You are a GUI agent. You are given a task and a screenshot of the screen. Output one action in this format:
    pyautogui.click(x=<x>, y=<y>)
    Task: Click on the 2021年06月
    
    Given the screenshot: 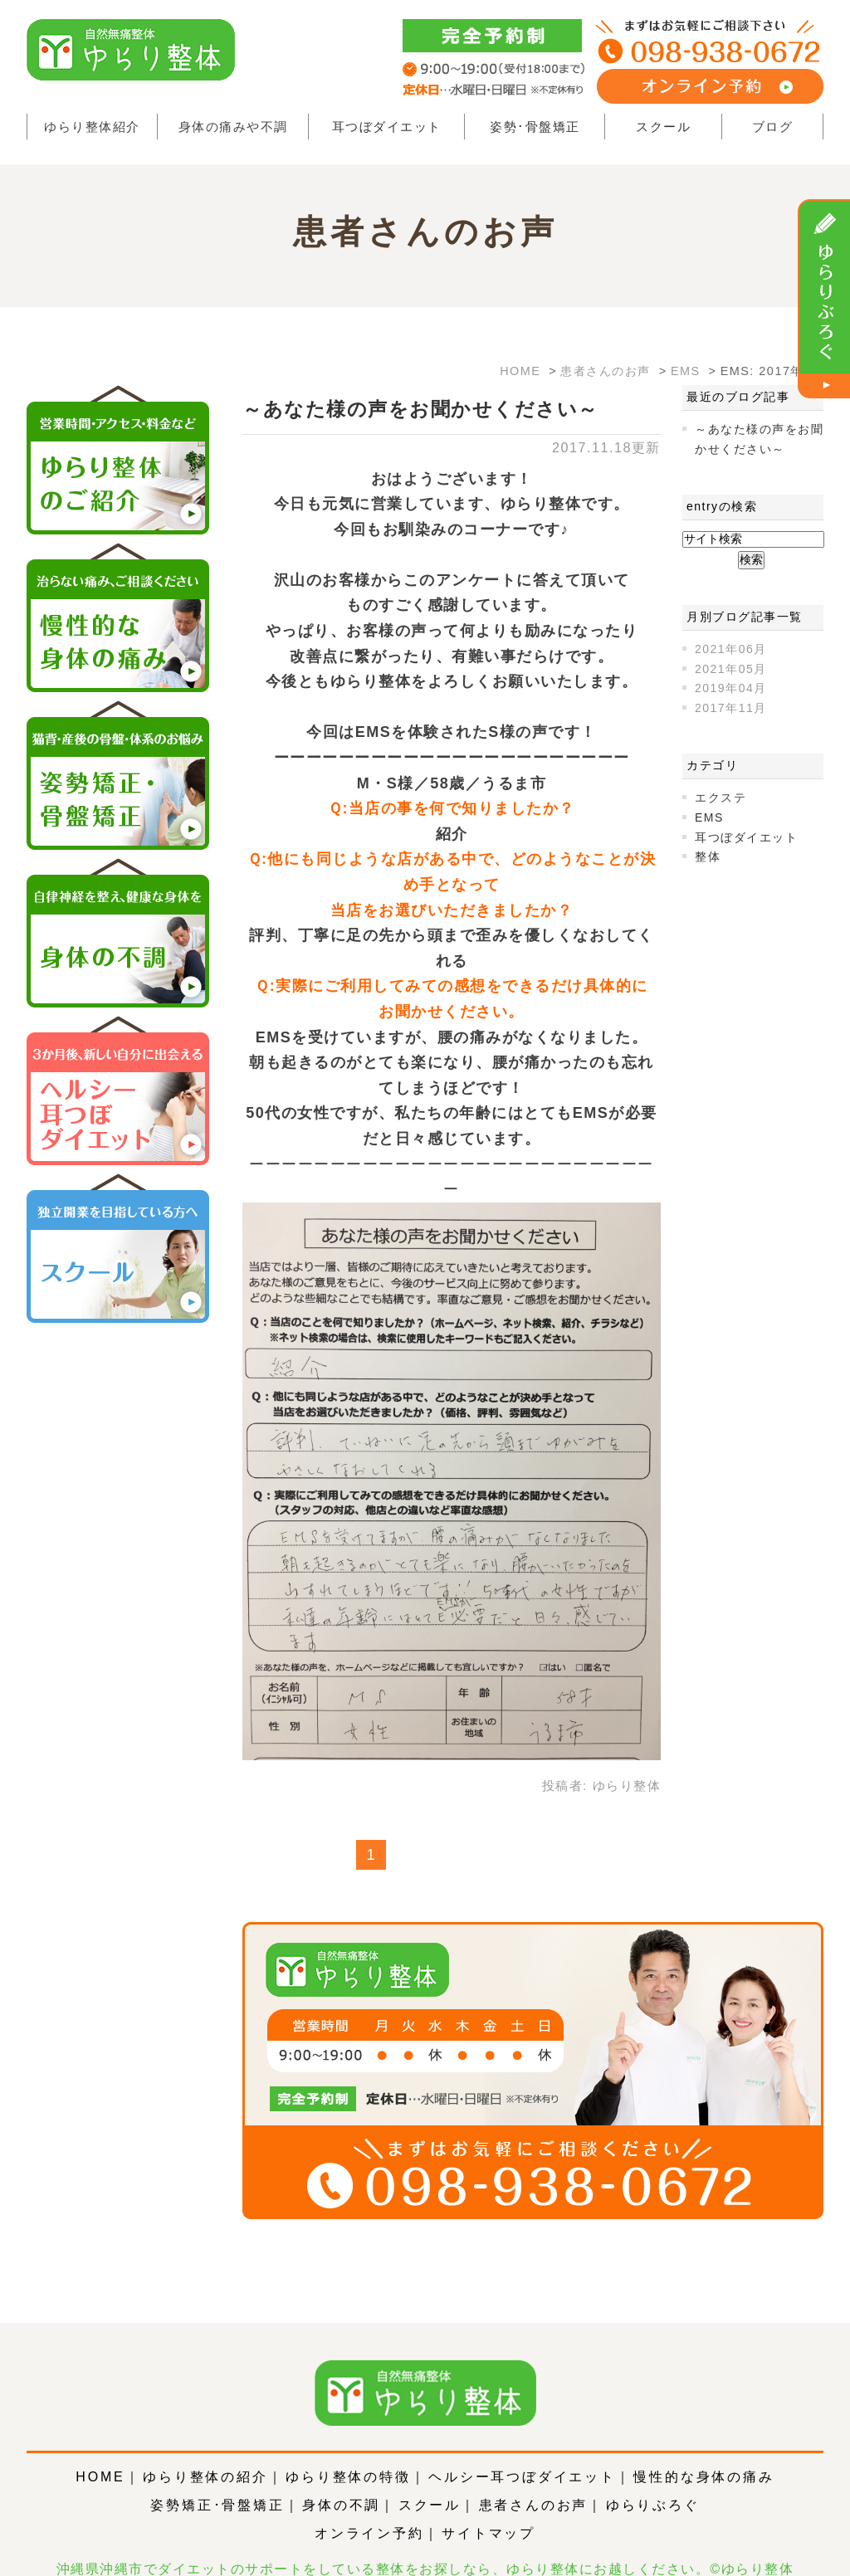 What is the action you would take?
    pyautogui.click(x=731, y=649)
    